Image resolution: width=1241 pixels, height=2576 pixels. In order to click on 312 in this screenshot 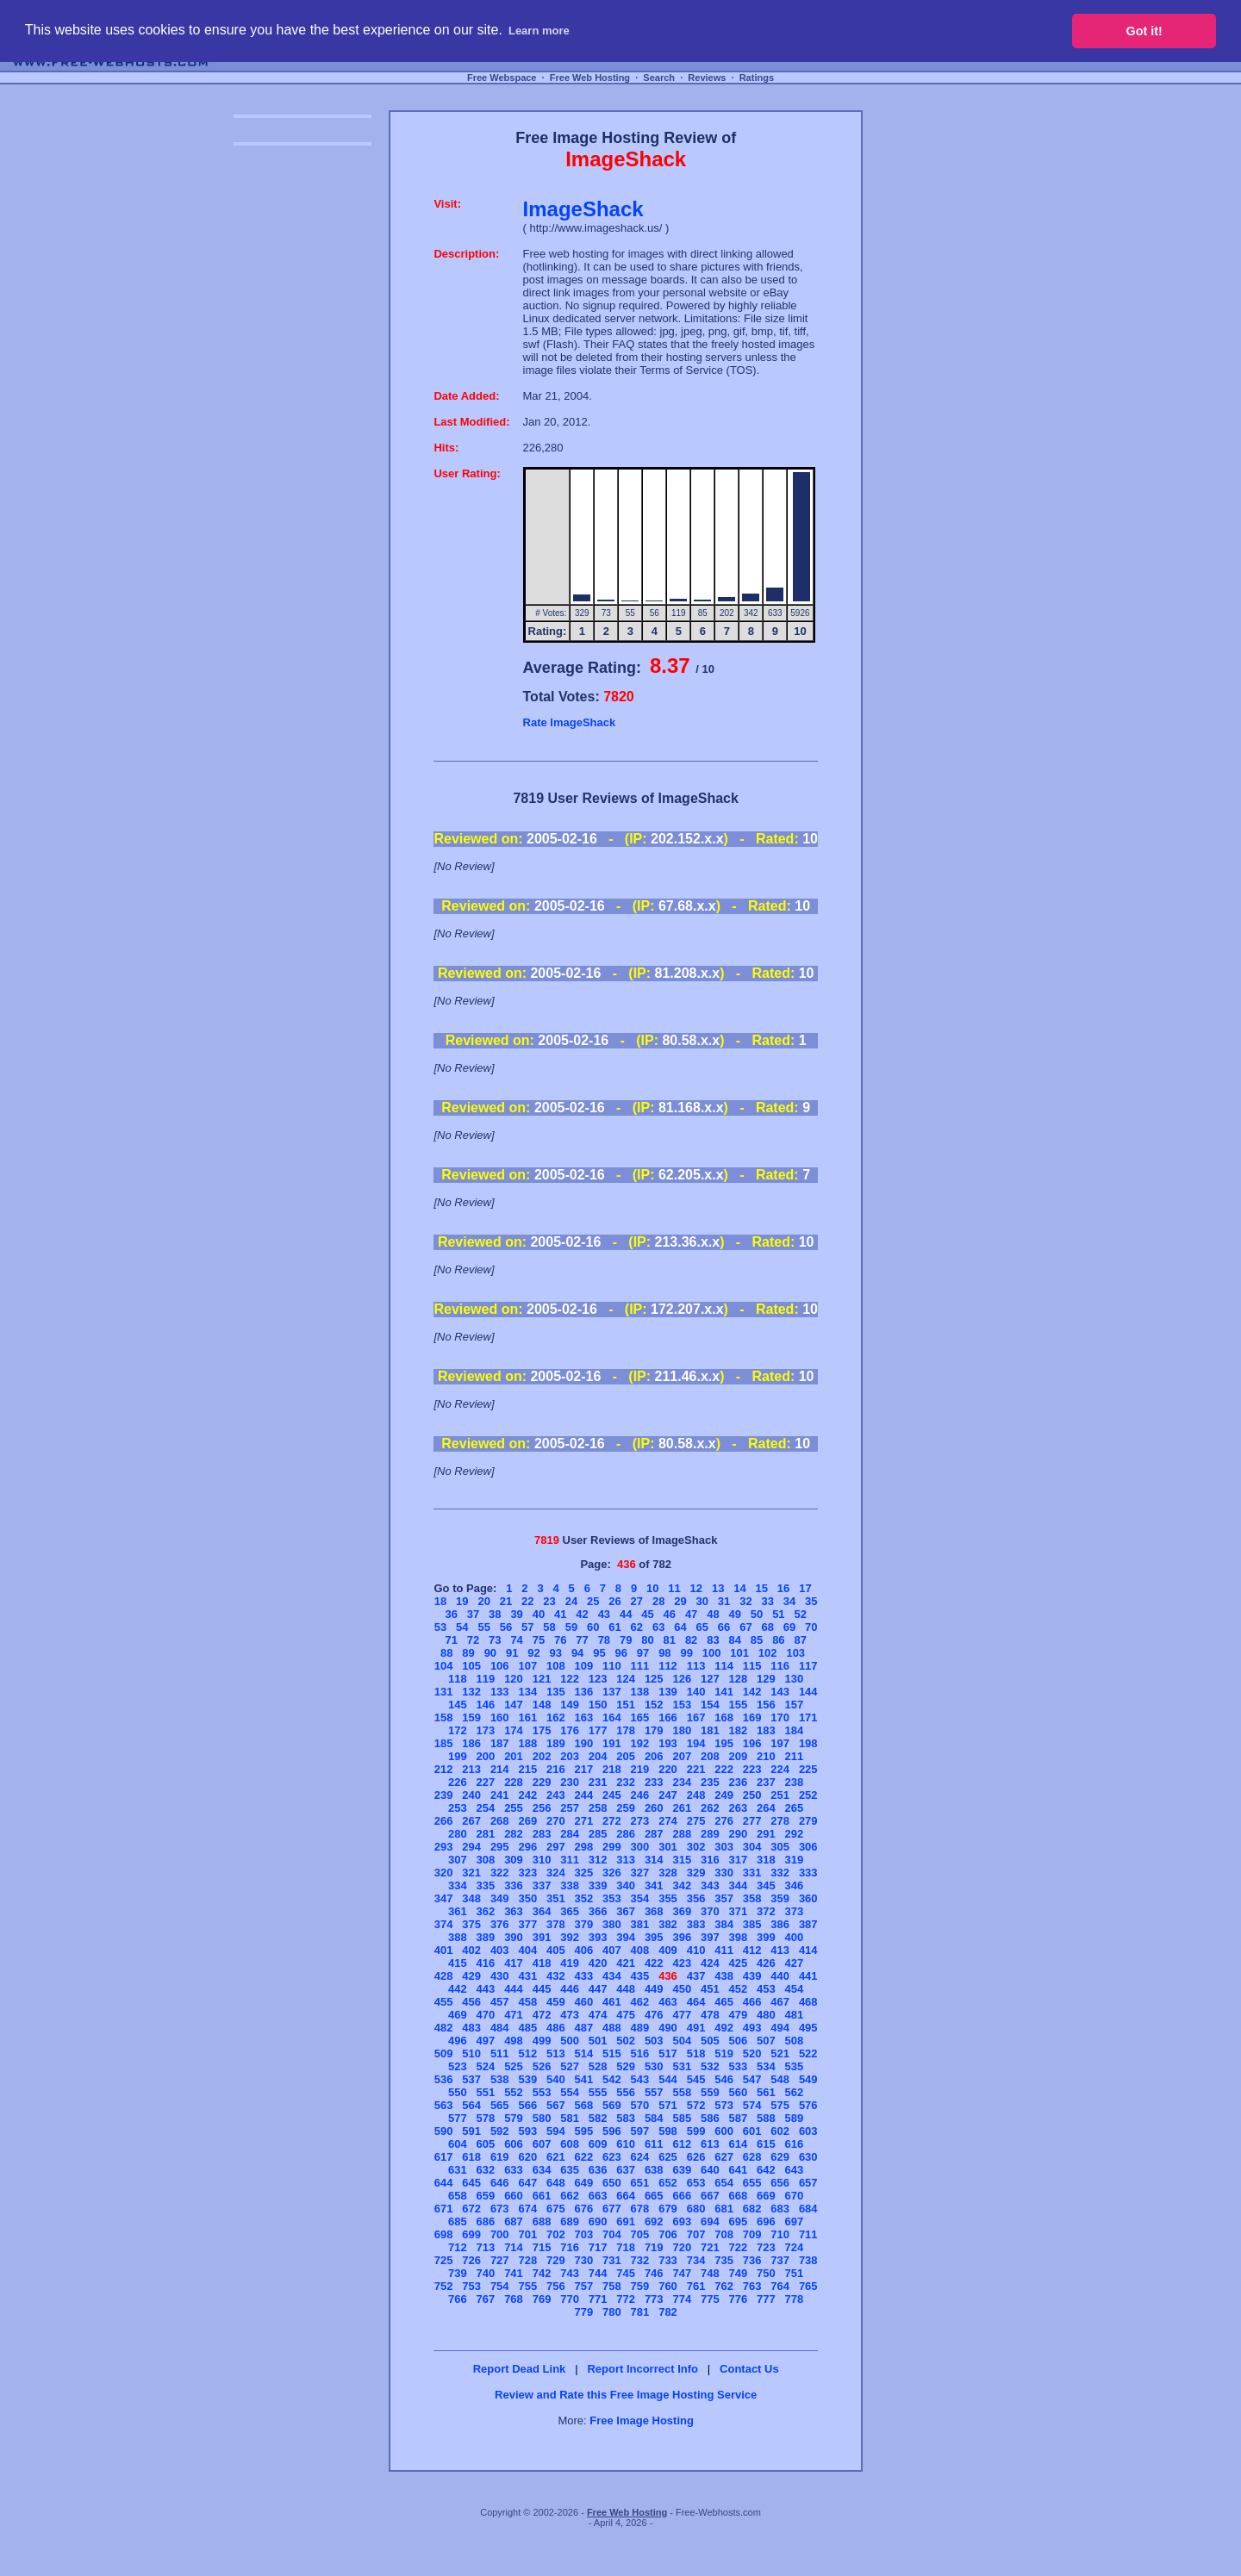, I will do `click(598, 1859)`.